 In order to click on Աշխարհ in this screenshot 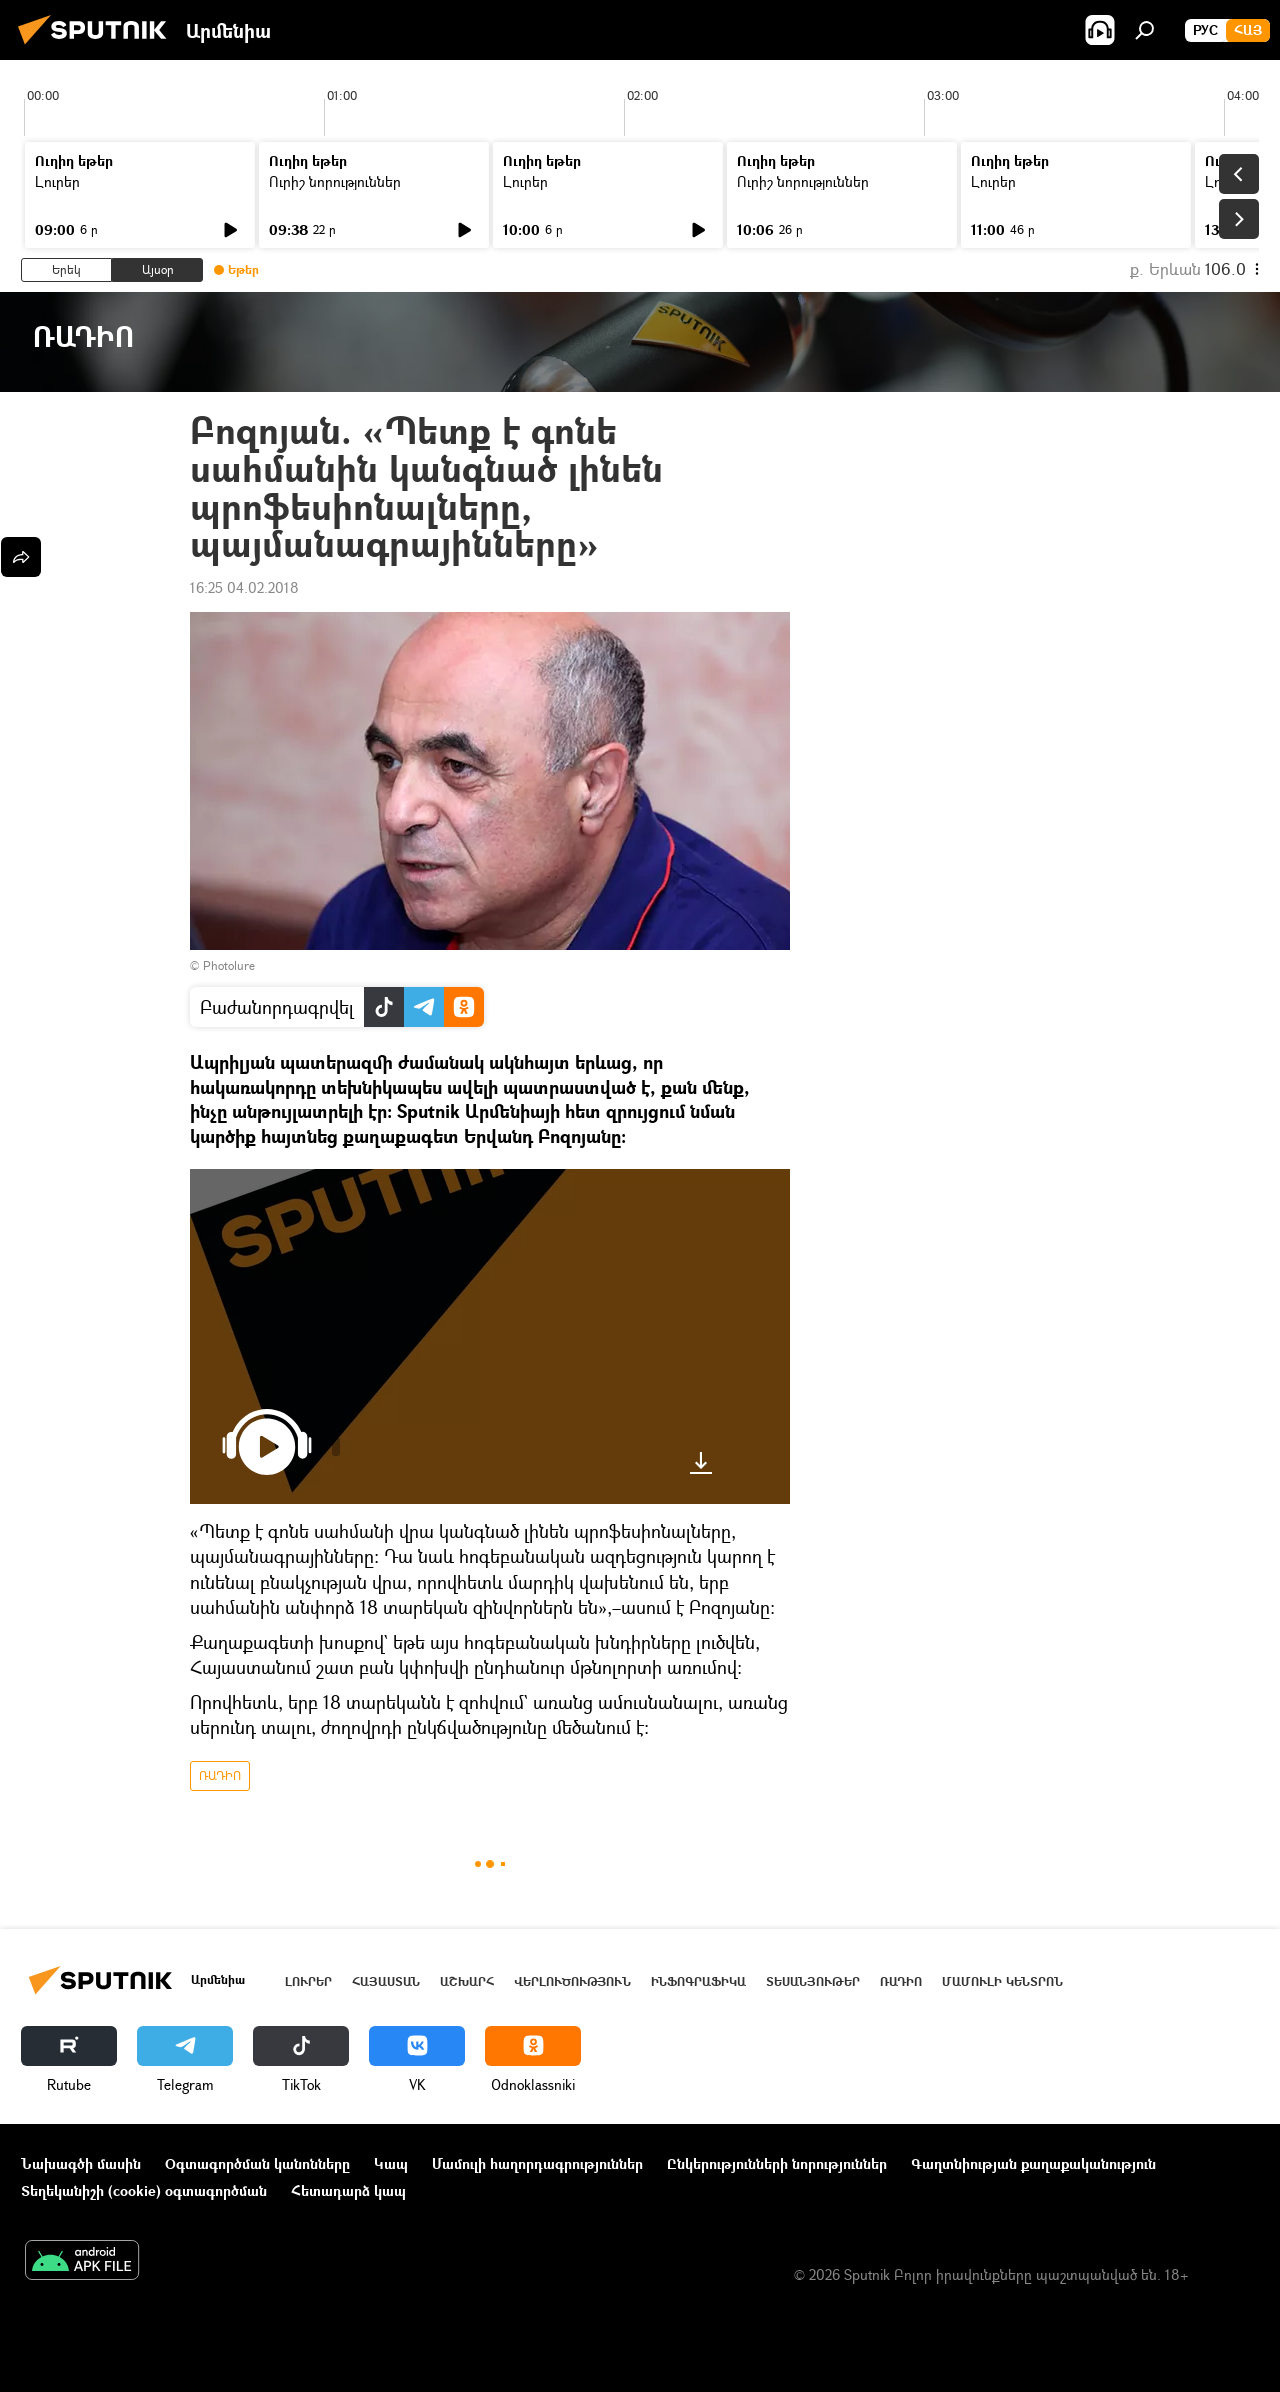, I will do `click(467, 1981)`.